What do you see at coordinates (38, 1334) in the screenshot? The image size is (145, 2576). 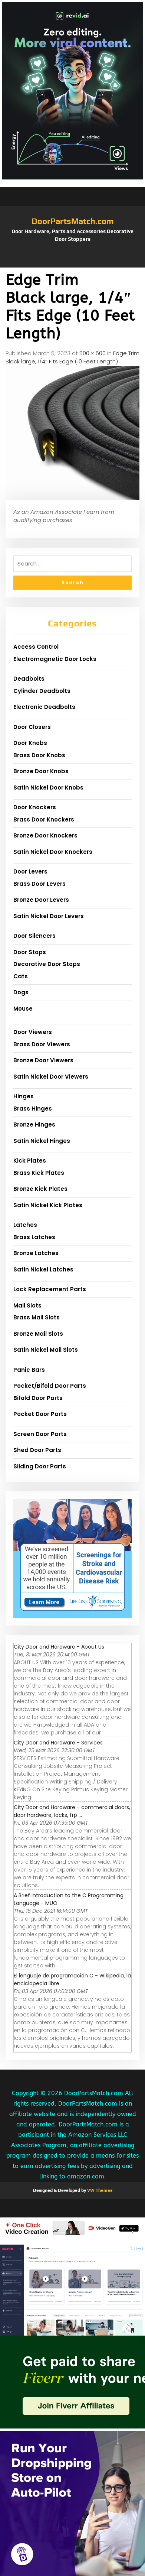 I see `Bronze Mail Slots` at bounding box center [38, 1334].